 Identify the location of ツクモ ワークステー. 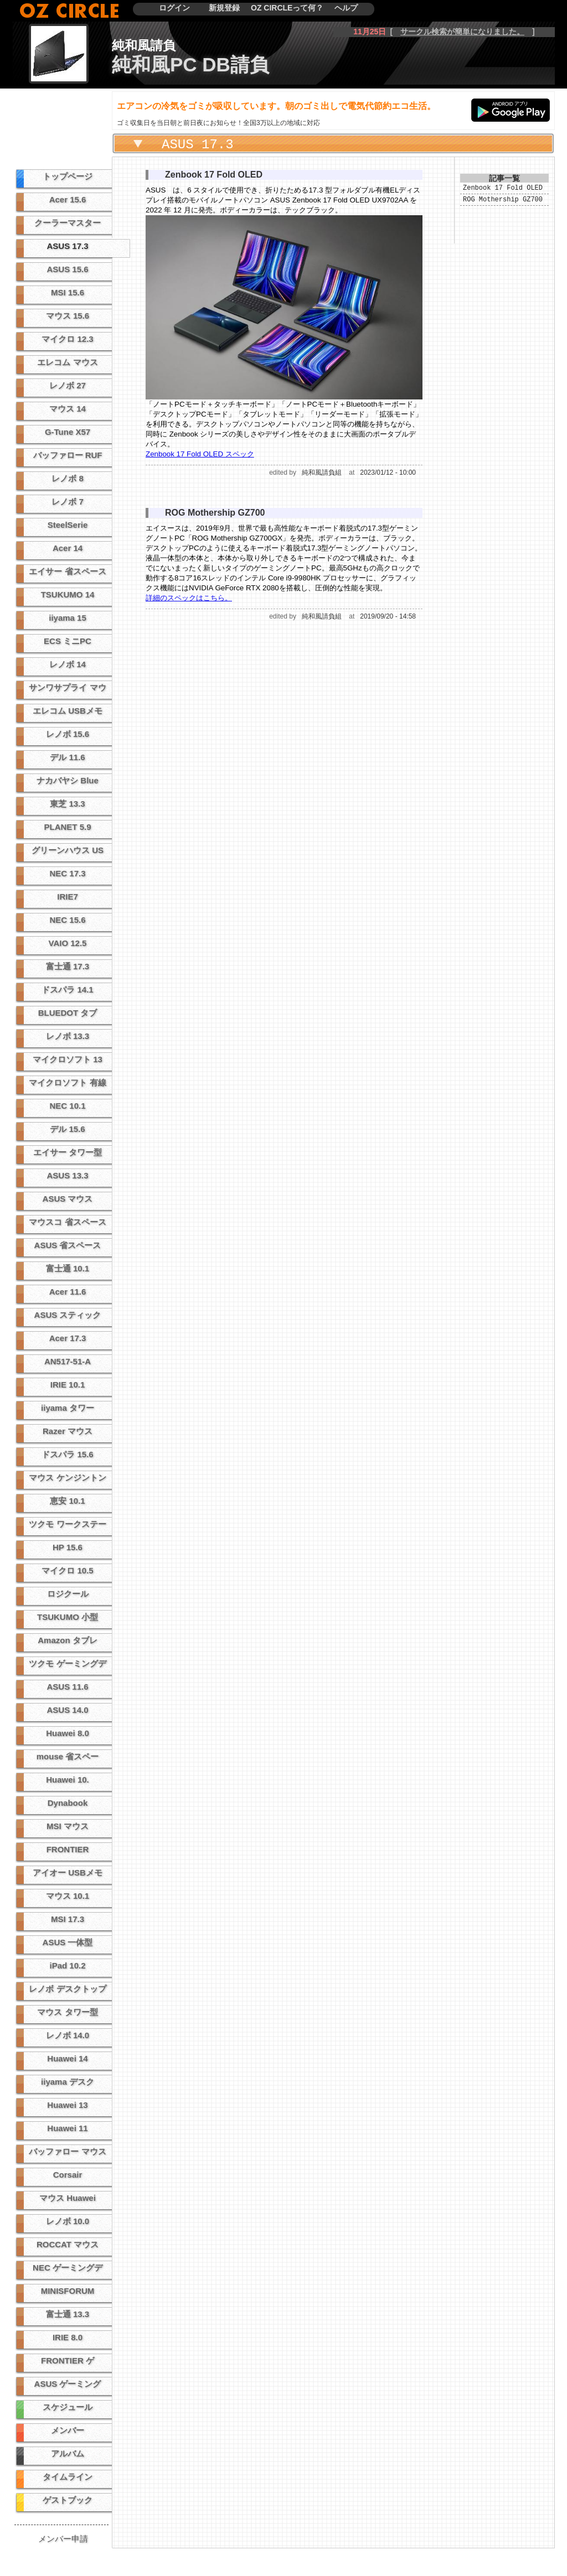
(67, 1524).